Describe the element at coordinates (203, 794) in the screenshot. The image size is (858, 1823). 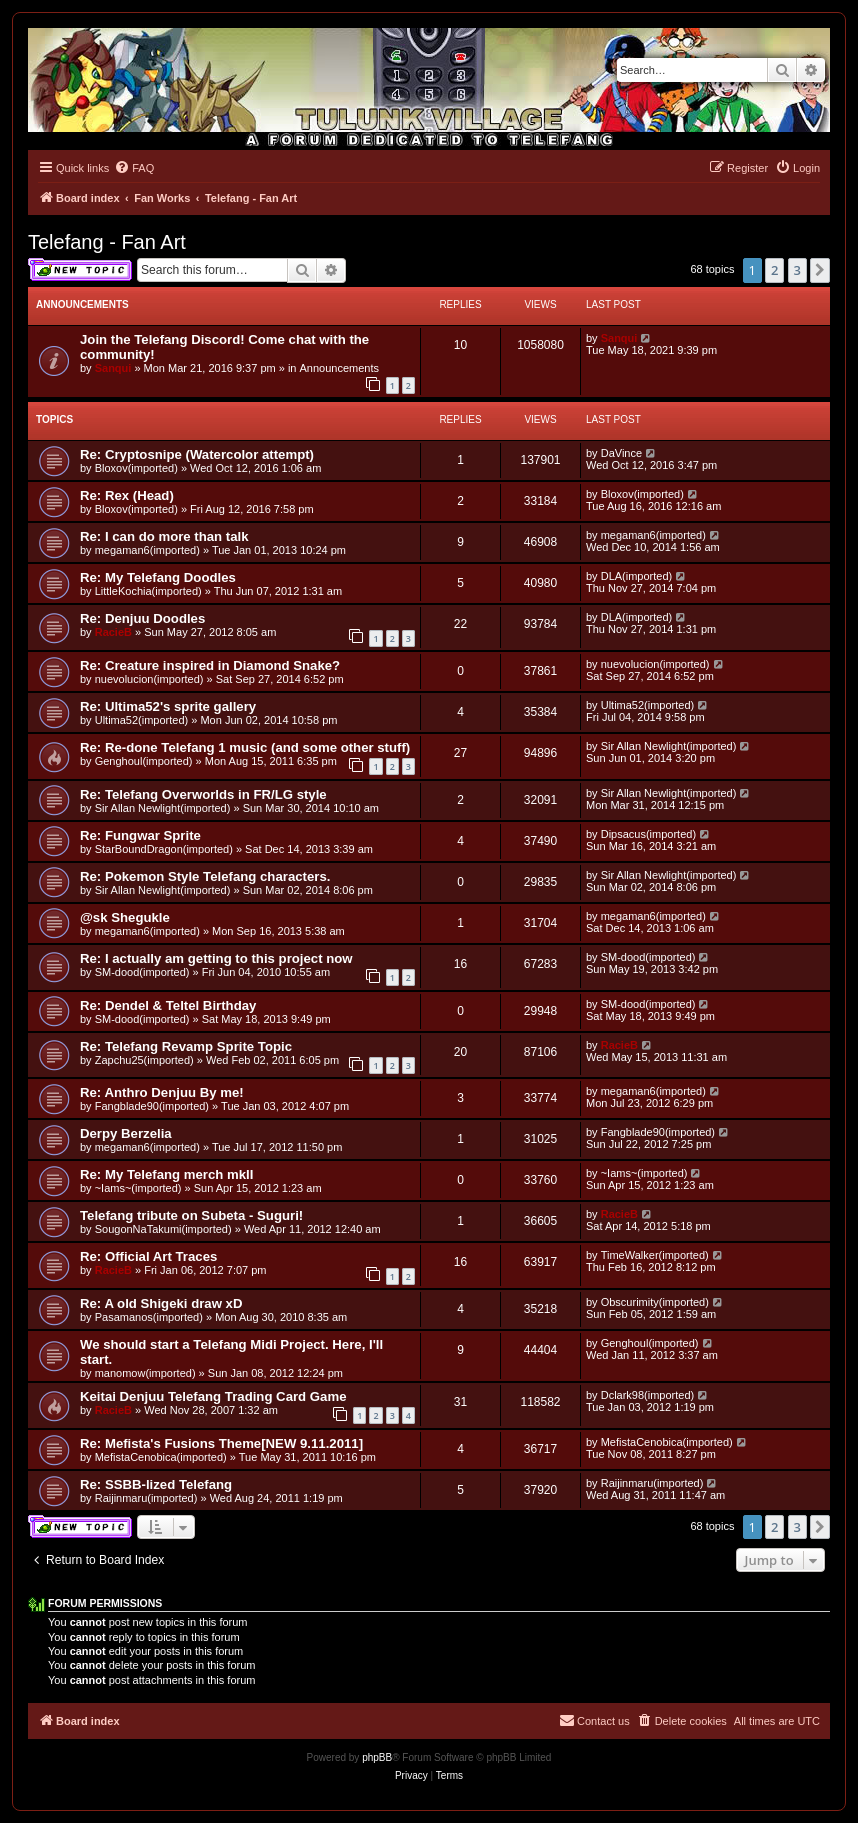
I see `Re: Telefang Overworlds in FR/LG style` at that location.